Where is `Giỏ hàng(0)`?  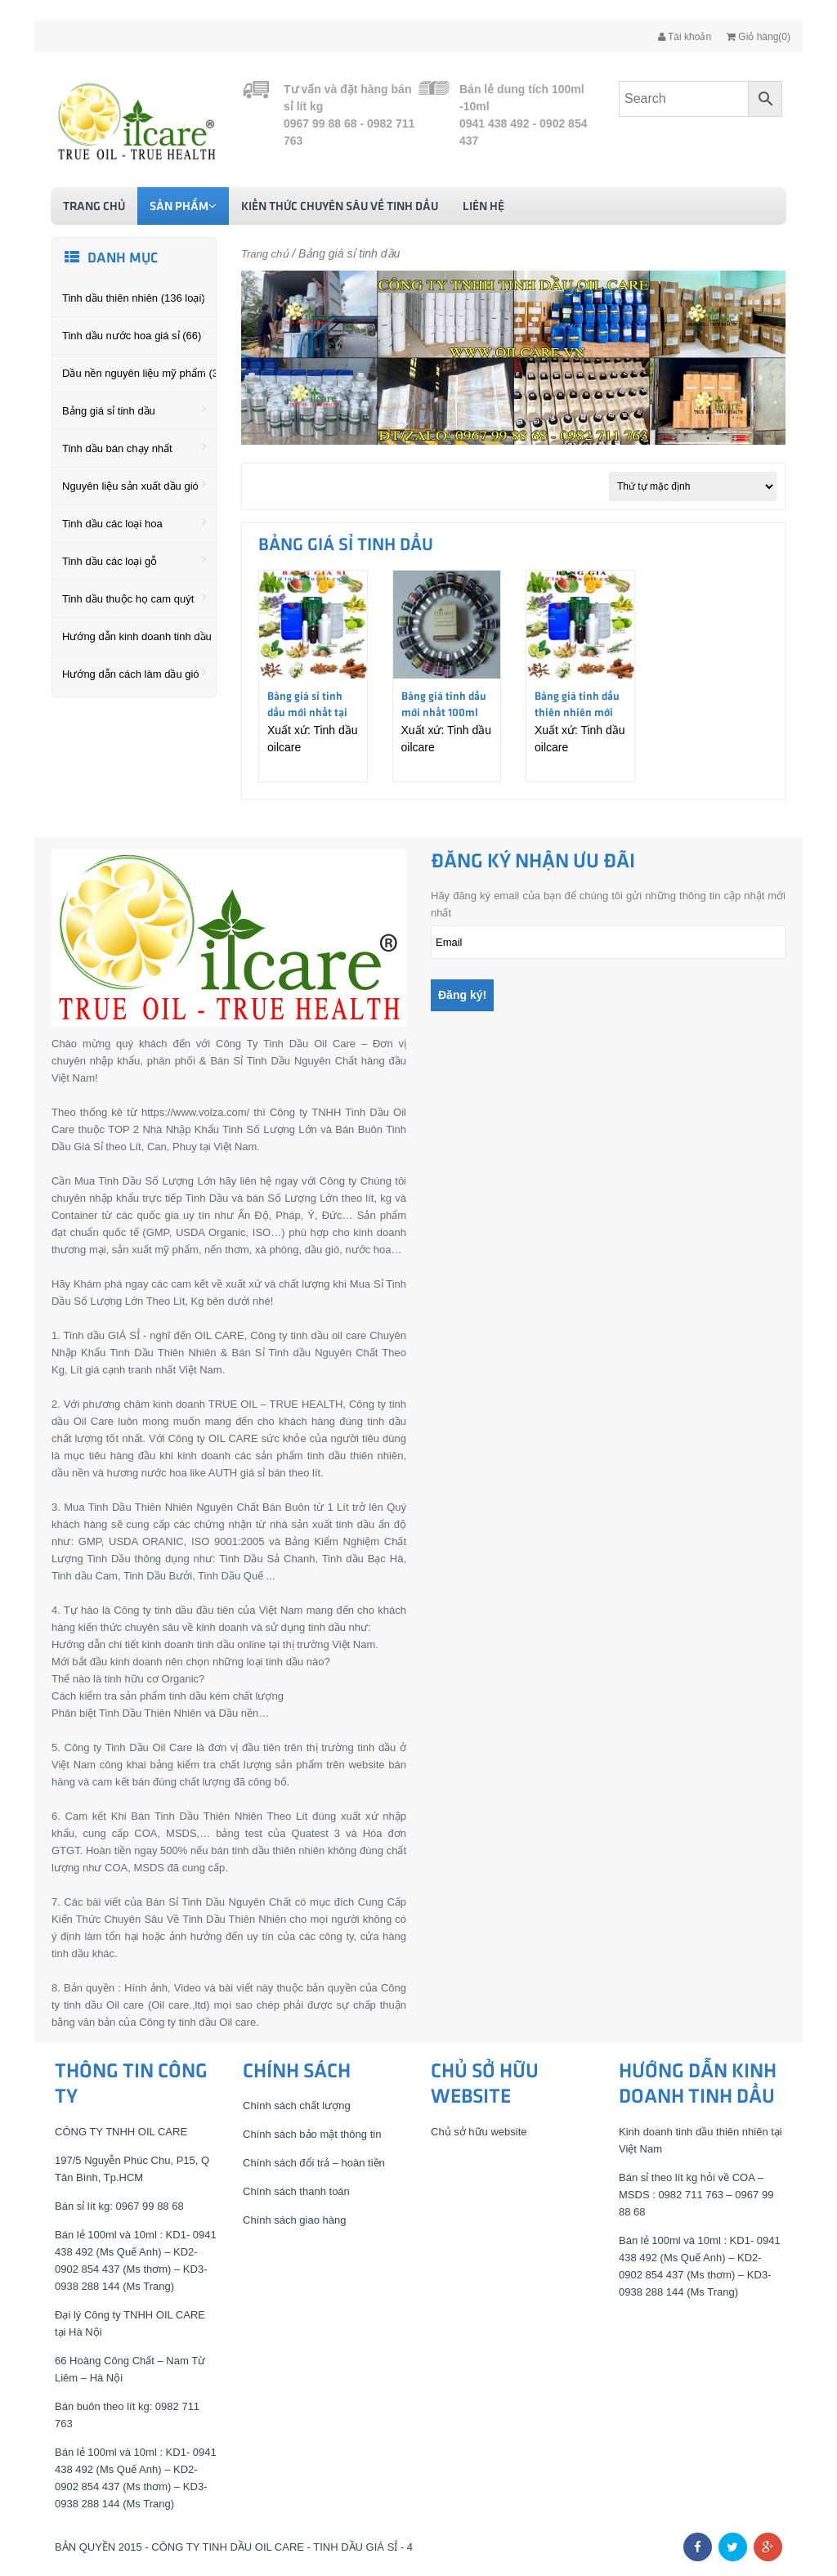
Giỏ hàng(0) is located at coordinates (758, 37).